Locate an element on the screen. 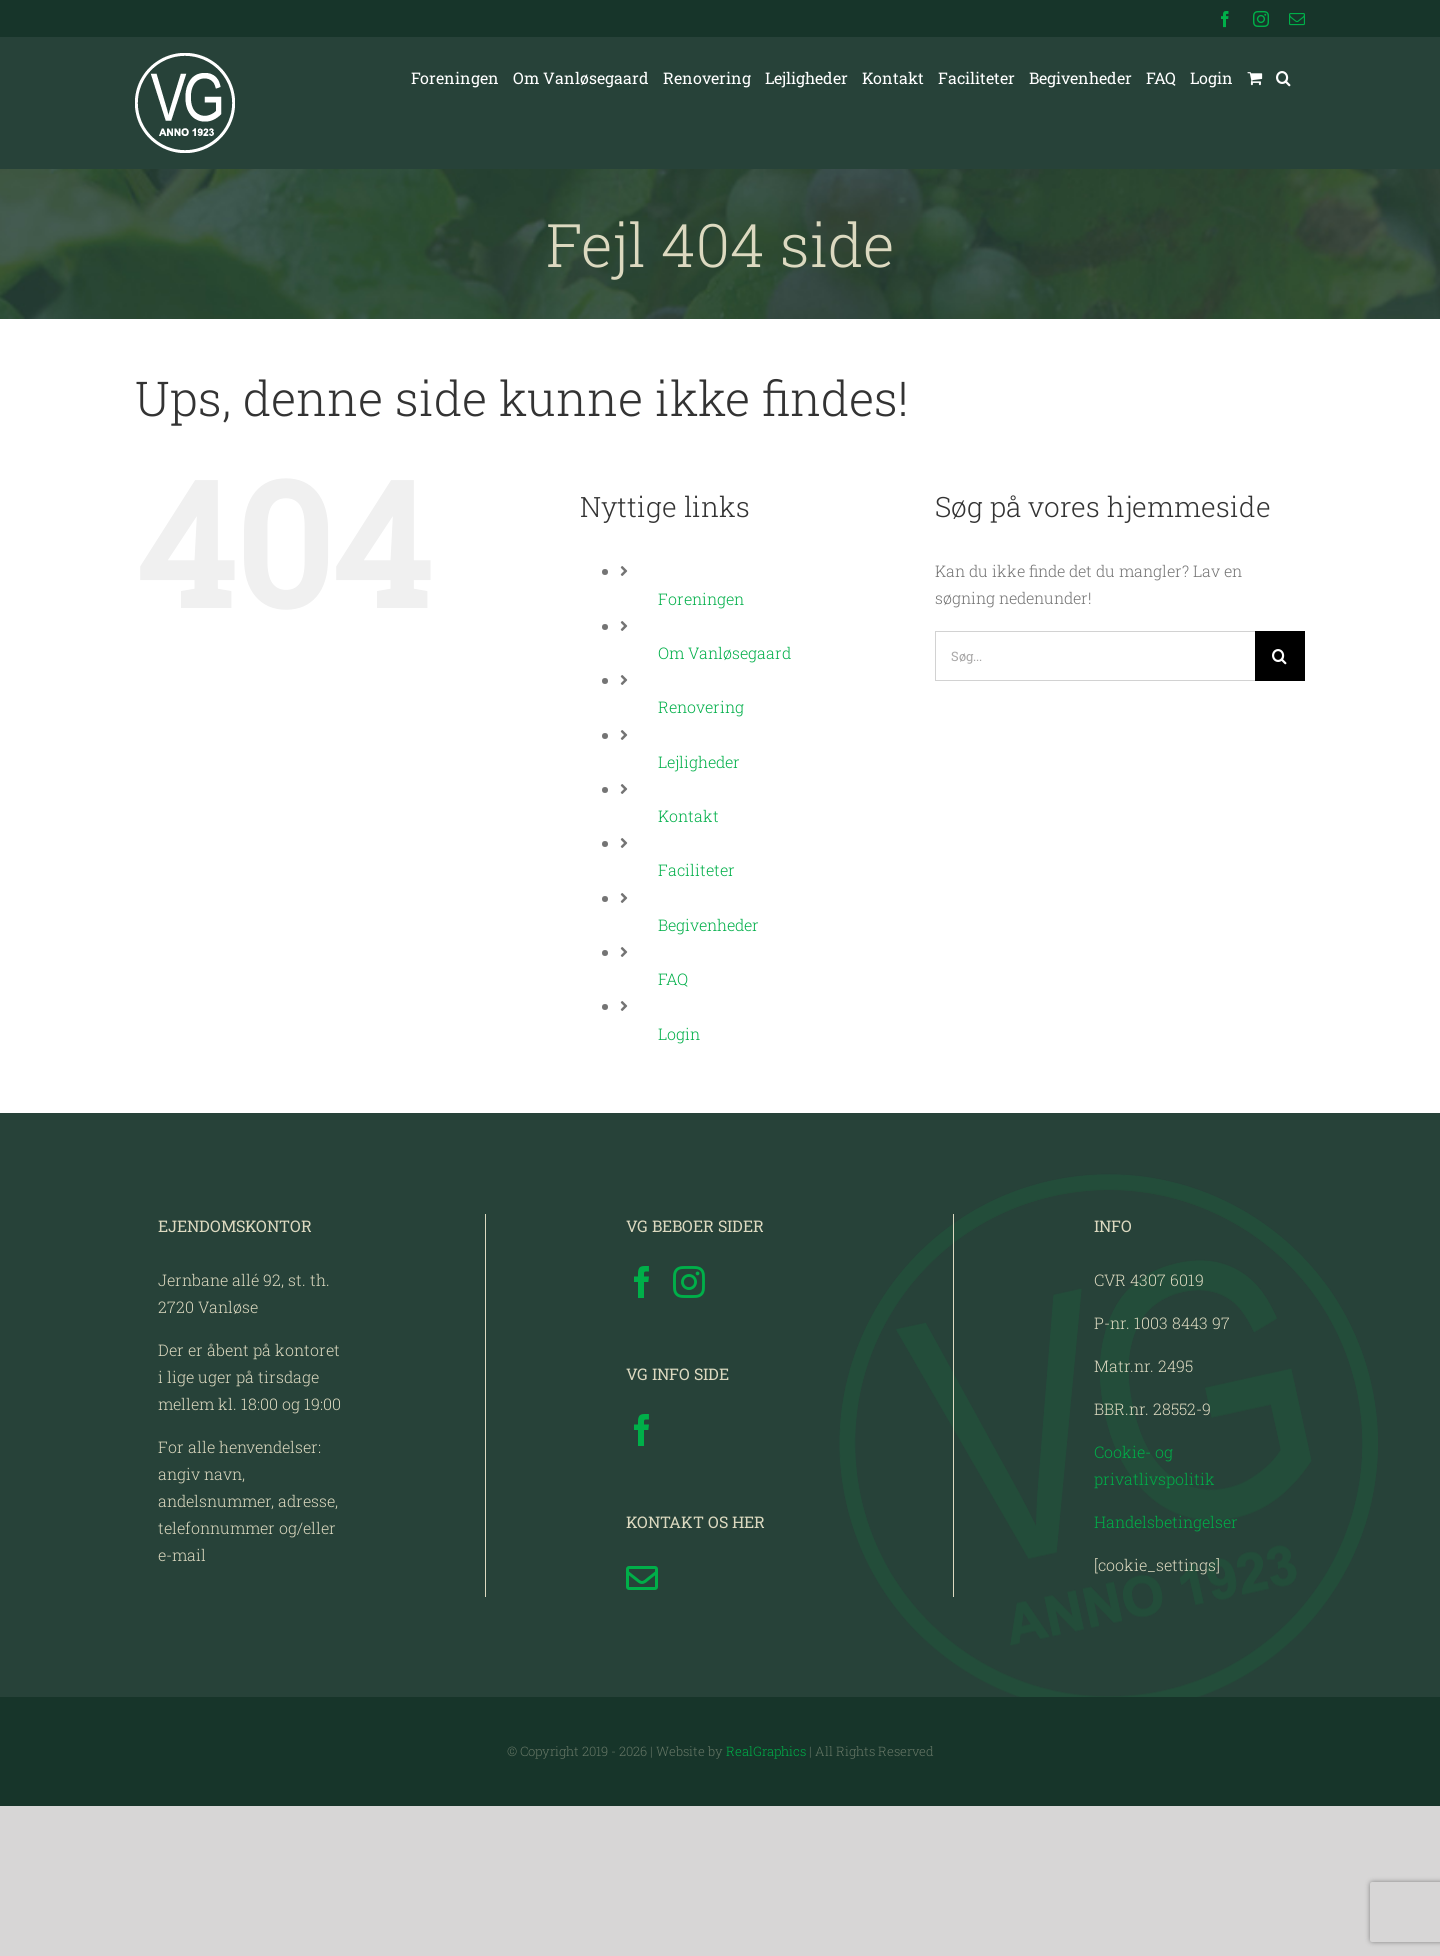 The image size is (1440, 1956). Renovering is located at coordinates (701, 706).